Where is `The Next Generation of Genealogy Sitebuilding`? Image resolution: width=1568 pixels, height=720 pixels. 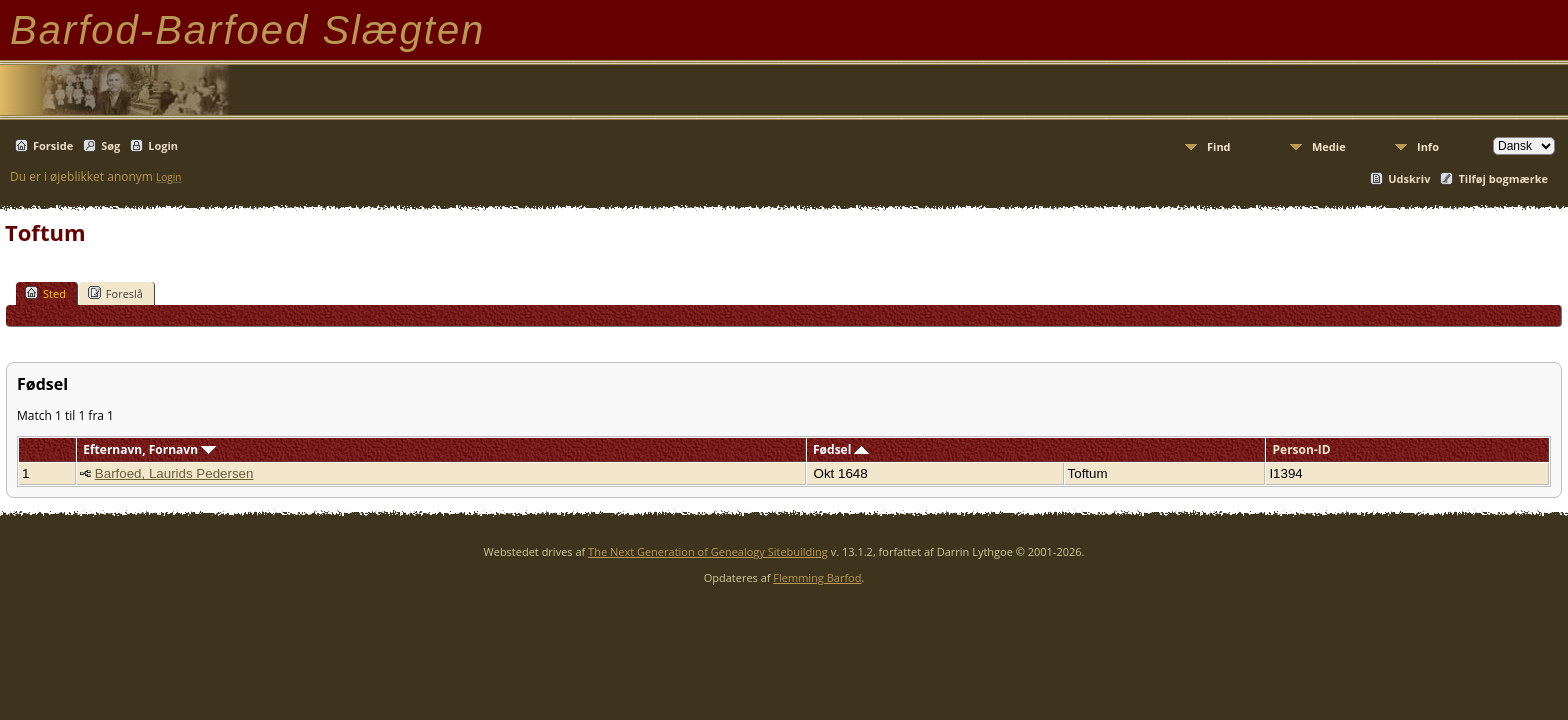 The Next Generation of Genealogy Sitebuilding is located at coordinates (708, 551).